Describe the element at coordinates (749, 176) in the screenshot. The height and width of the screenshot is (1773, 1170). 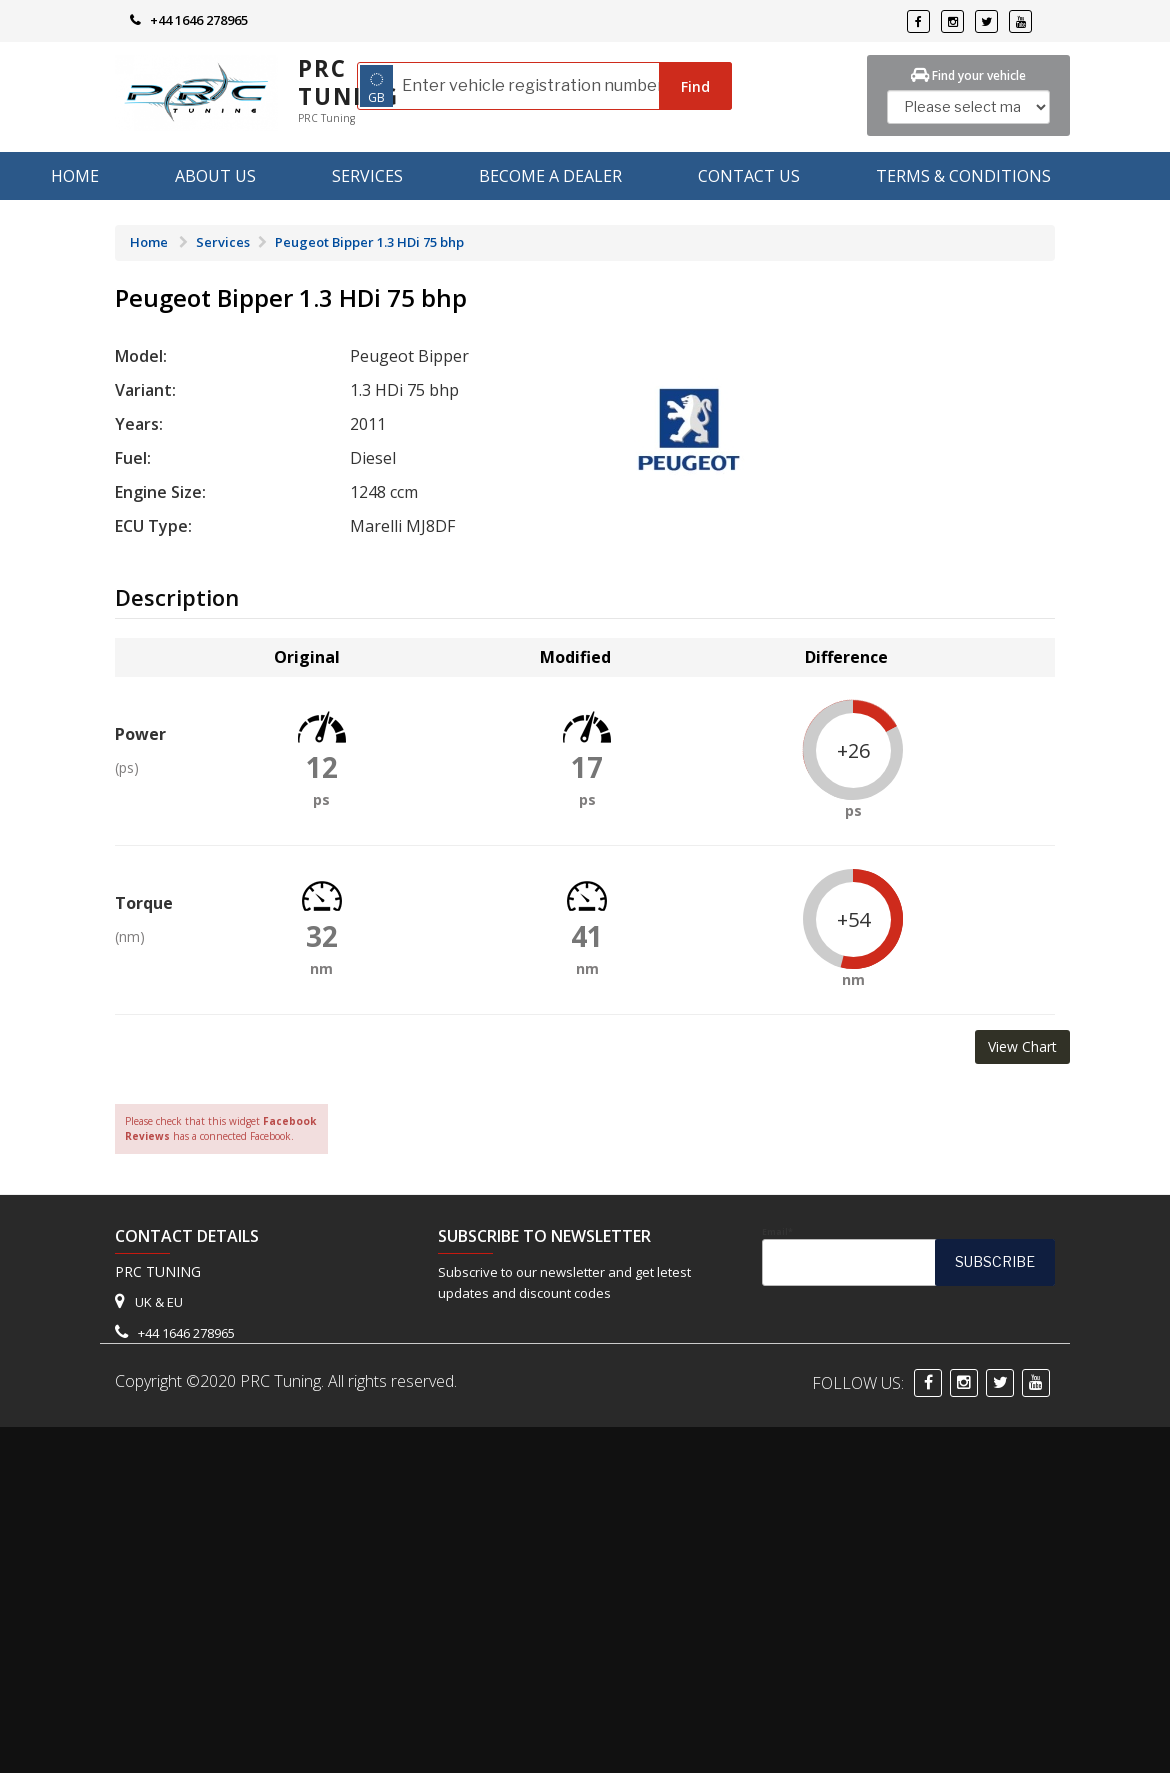
I see `Contact Us` at that location.